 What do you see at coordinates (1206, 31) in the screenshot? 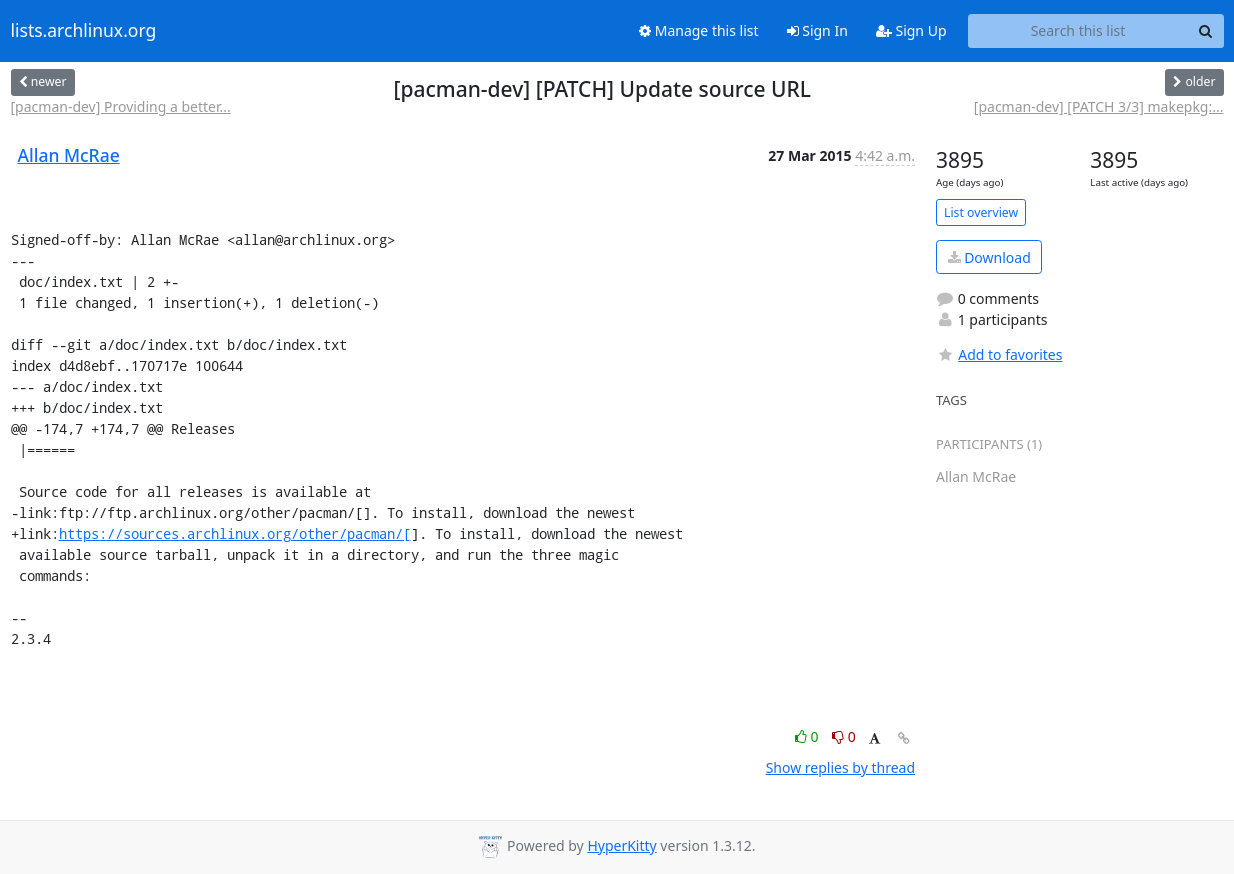
I see `[Search]` at bounding box center [1206, 31].